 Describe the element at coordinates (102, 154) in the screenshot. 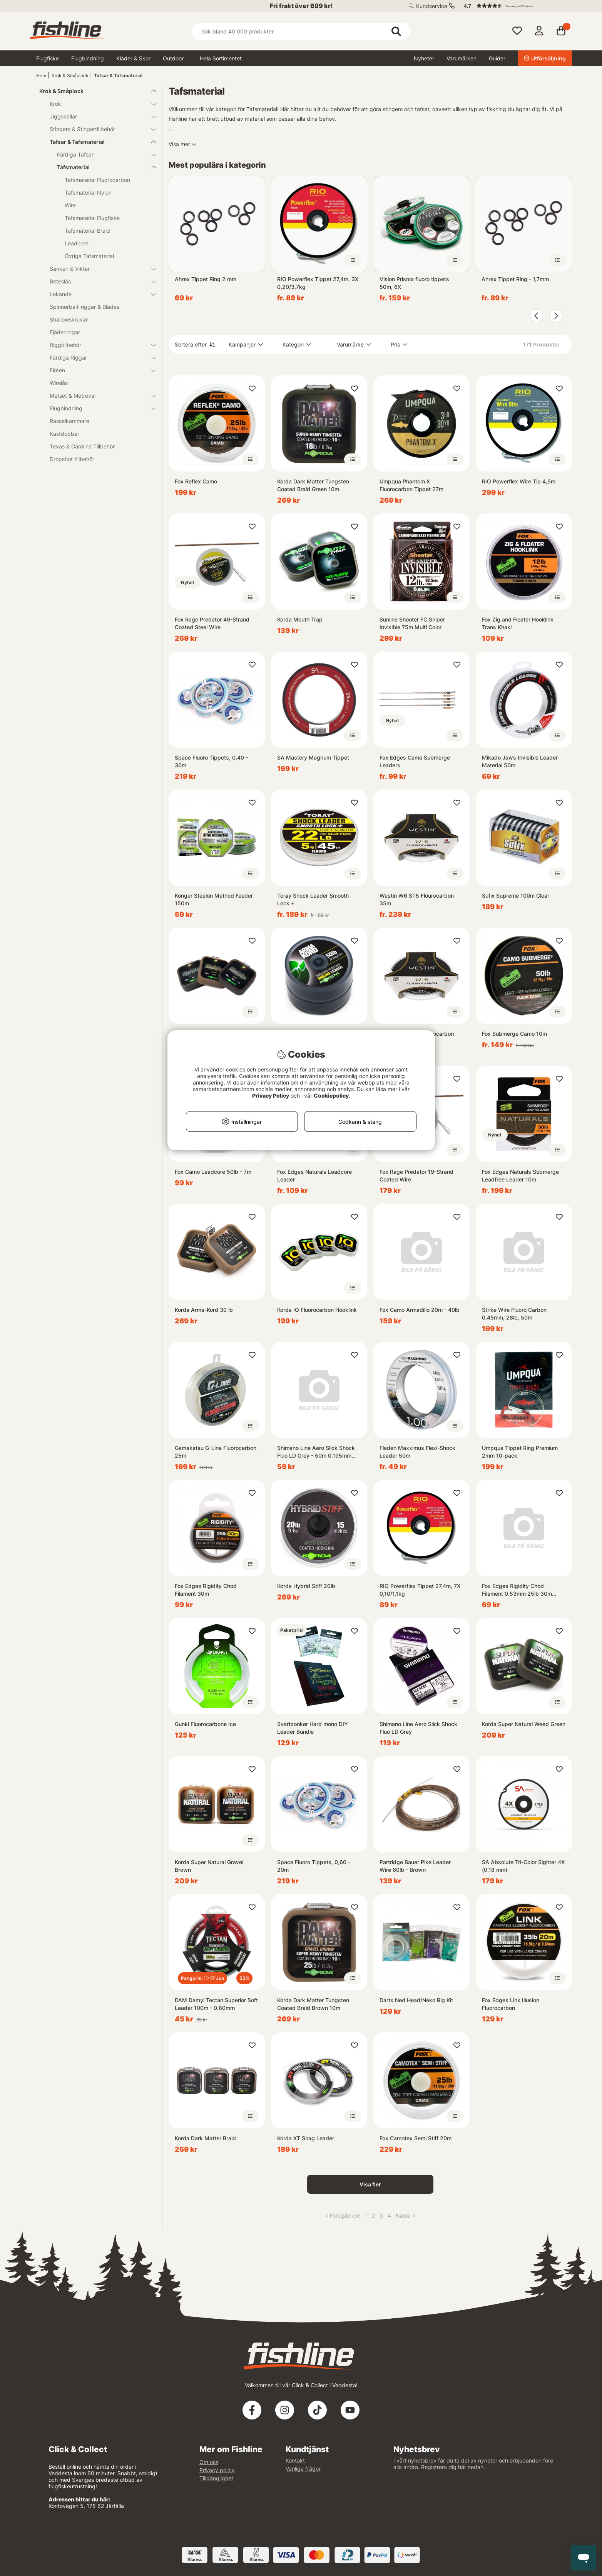

I see `Färdiga Tafsar` at that location.